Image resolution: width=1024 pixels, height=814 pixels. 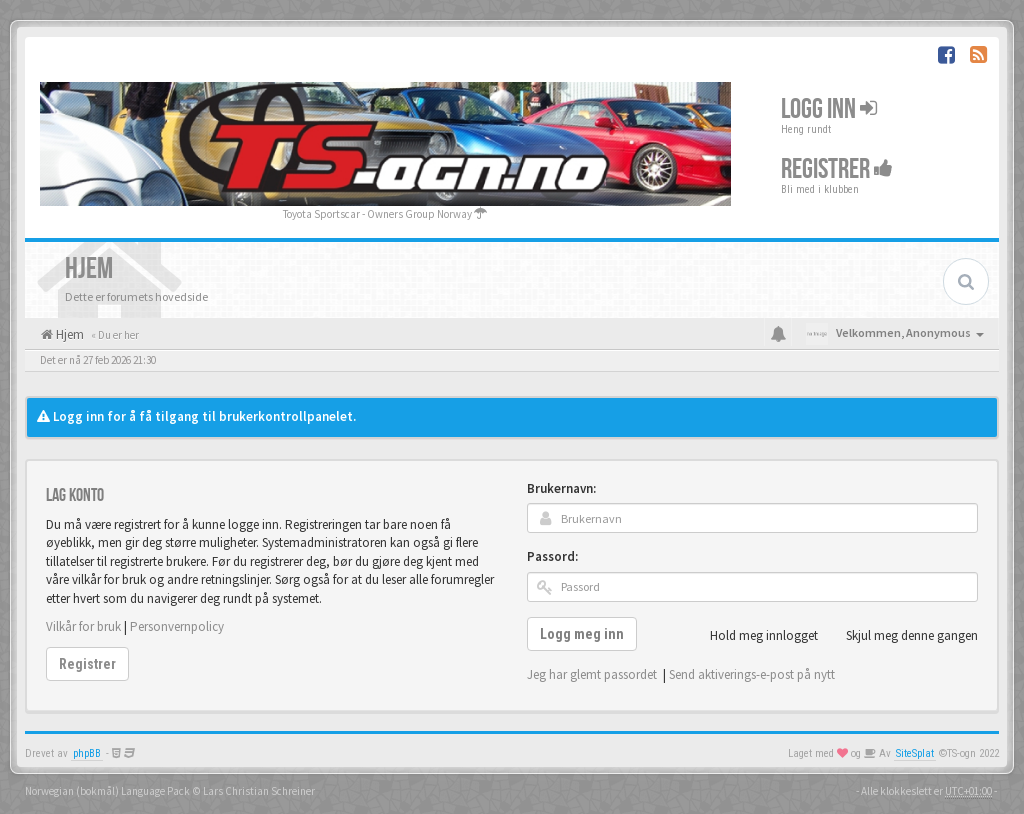 I want to click on Send aktiverings-e-post på nytt, so click(x=752, y=674).